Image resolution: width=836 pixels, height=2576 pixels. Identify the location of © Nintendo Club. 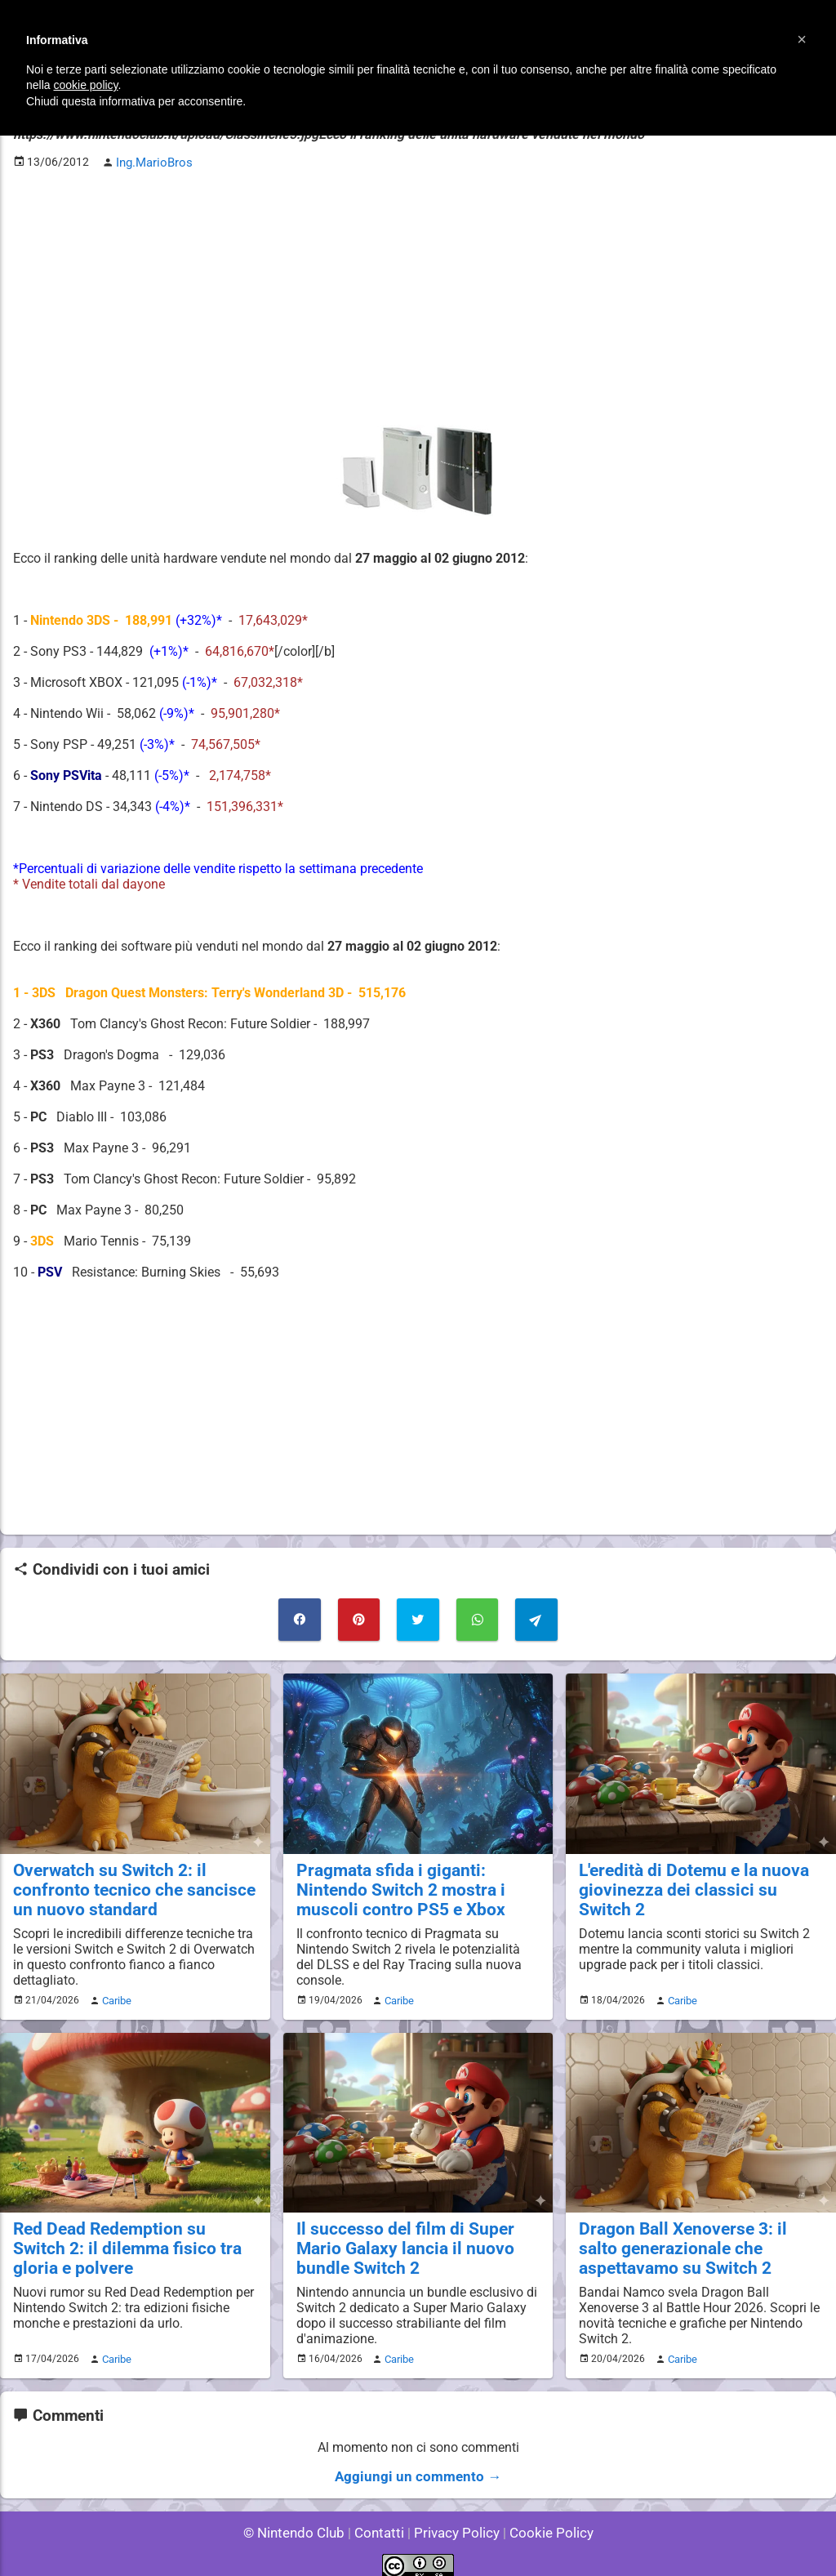
(301, 2518).